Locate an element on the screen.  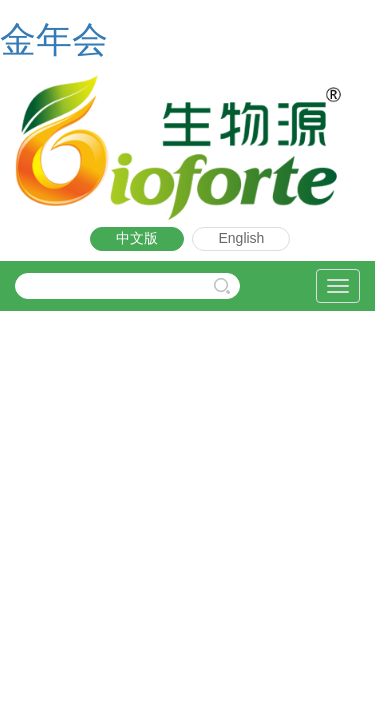
中文版 is located at coordinates (137, 238).